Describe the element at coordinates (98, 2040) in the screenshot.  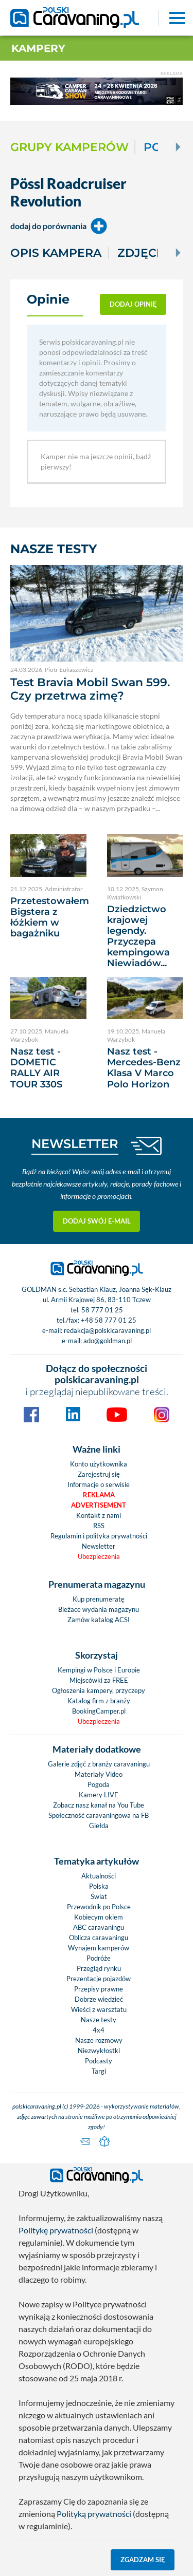
I see `Nasze rozmowy` at that location.